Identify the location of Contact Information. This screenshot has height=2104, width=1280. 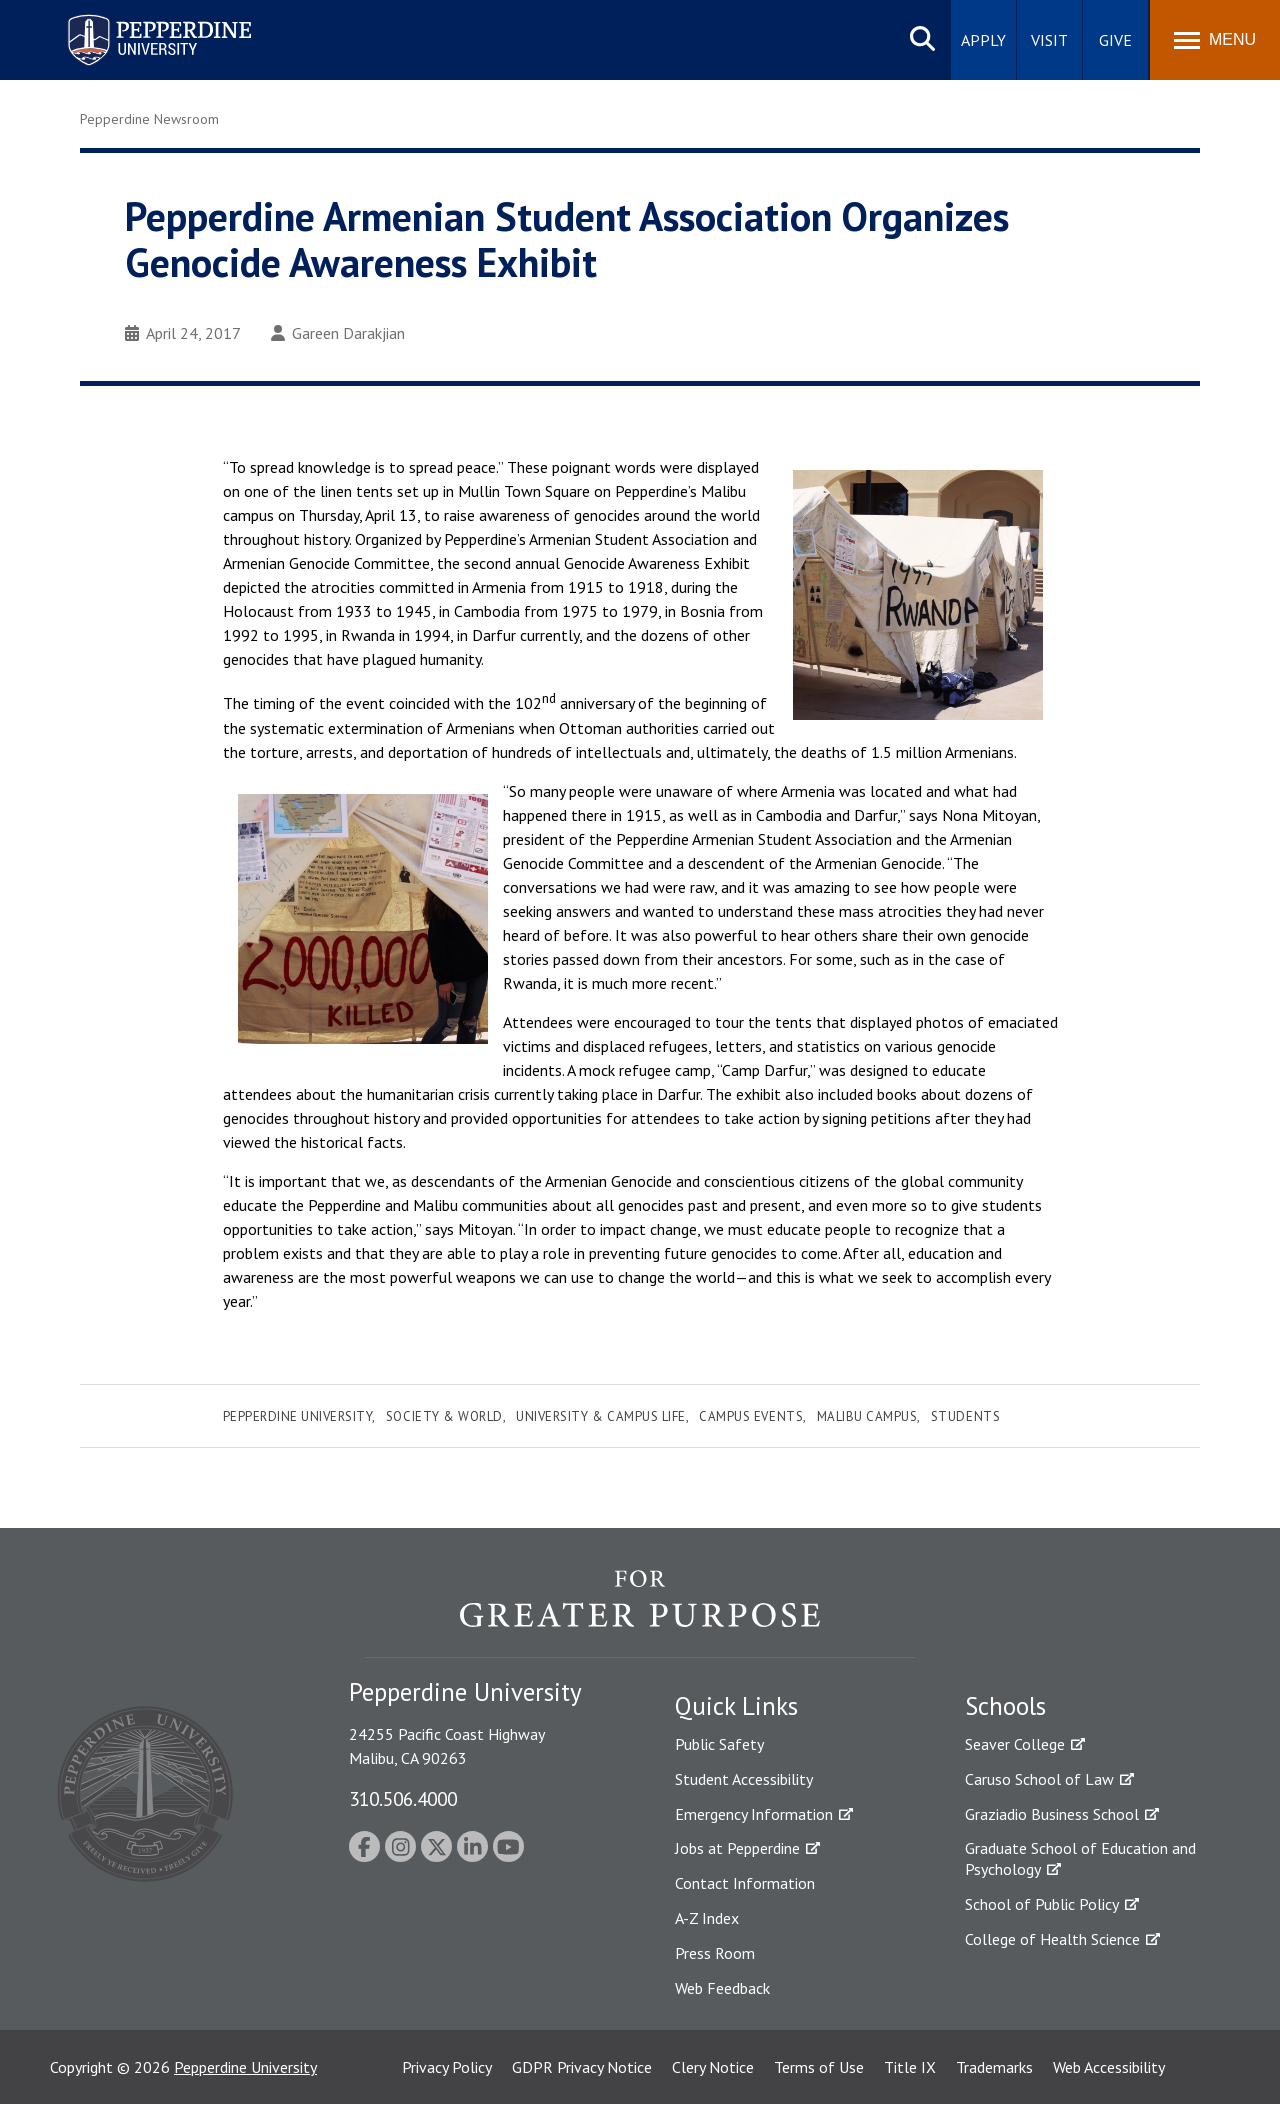
(745, 1883).